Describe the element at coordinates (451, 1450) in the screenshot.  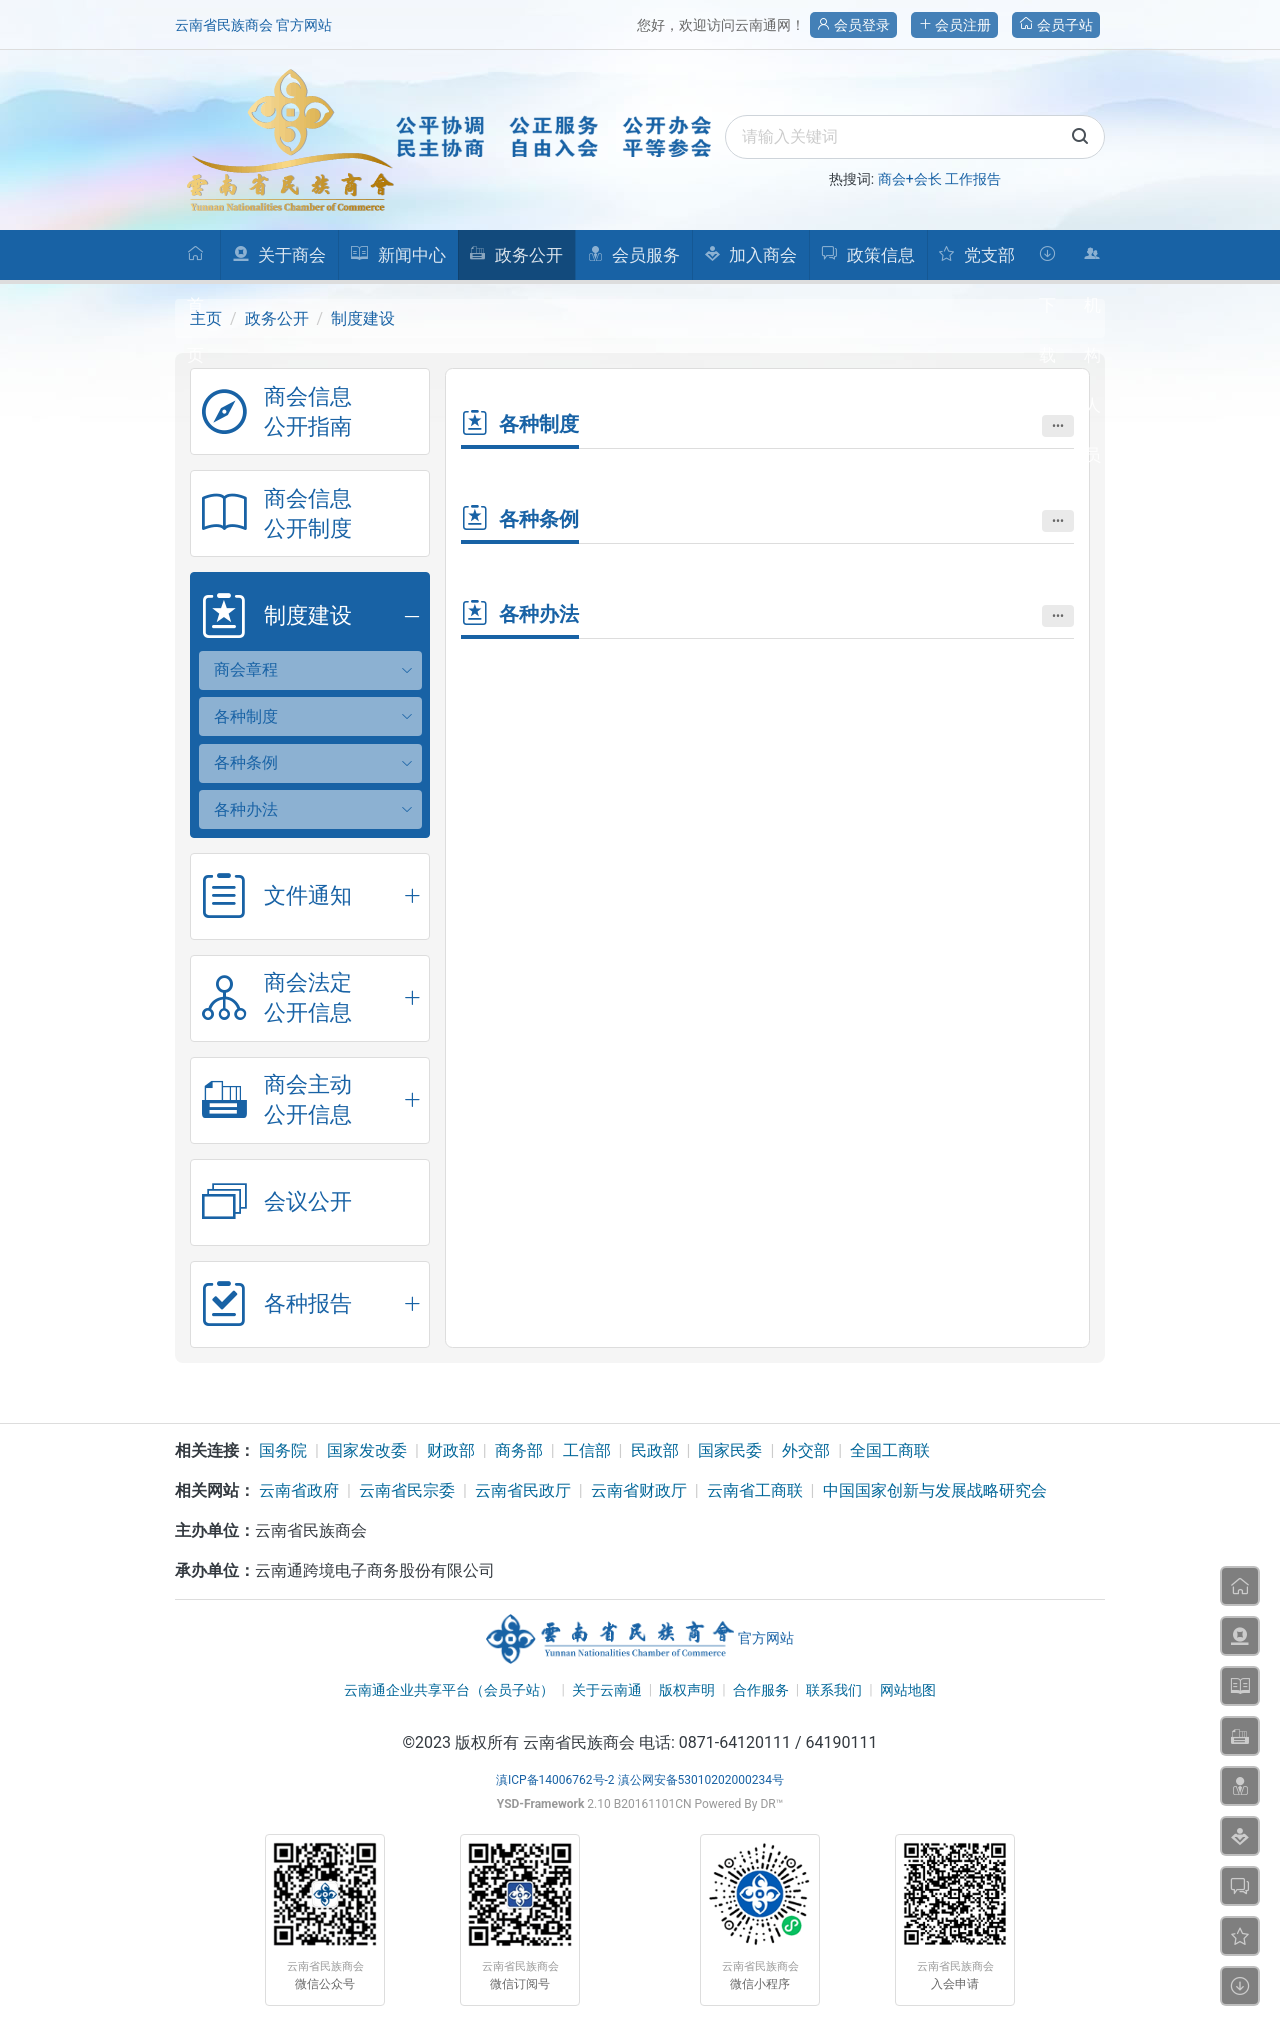
I see `财政部` at that location.